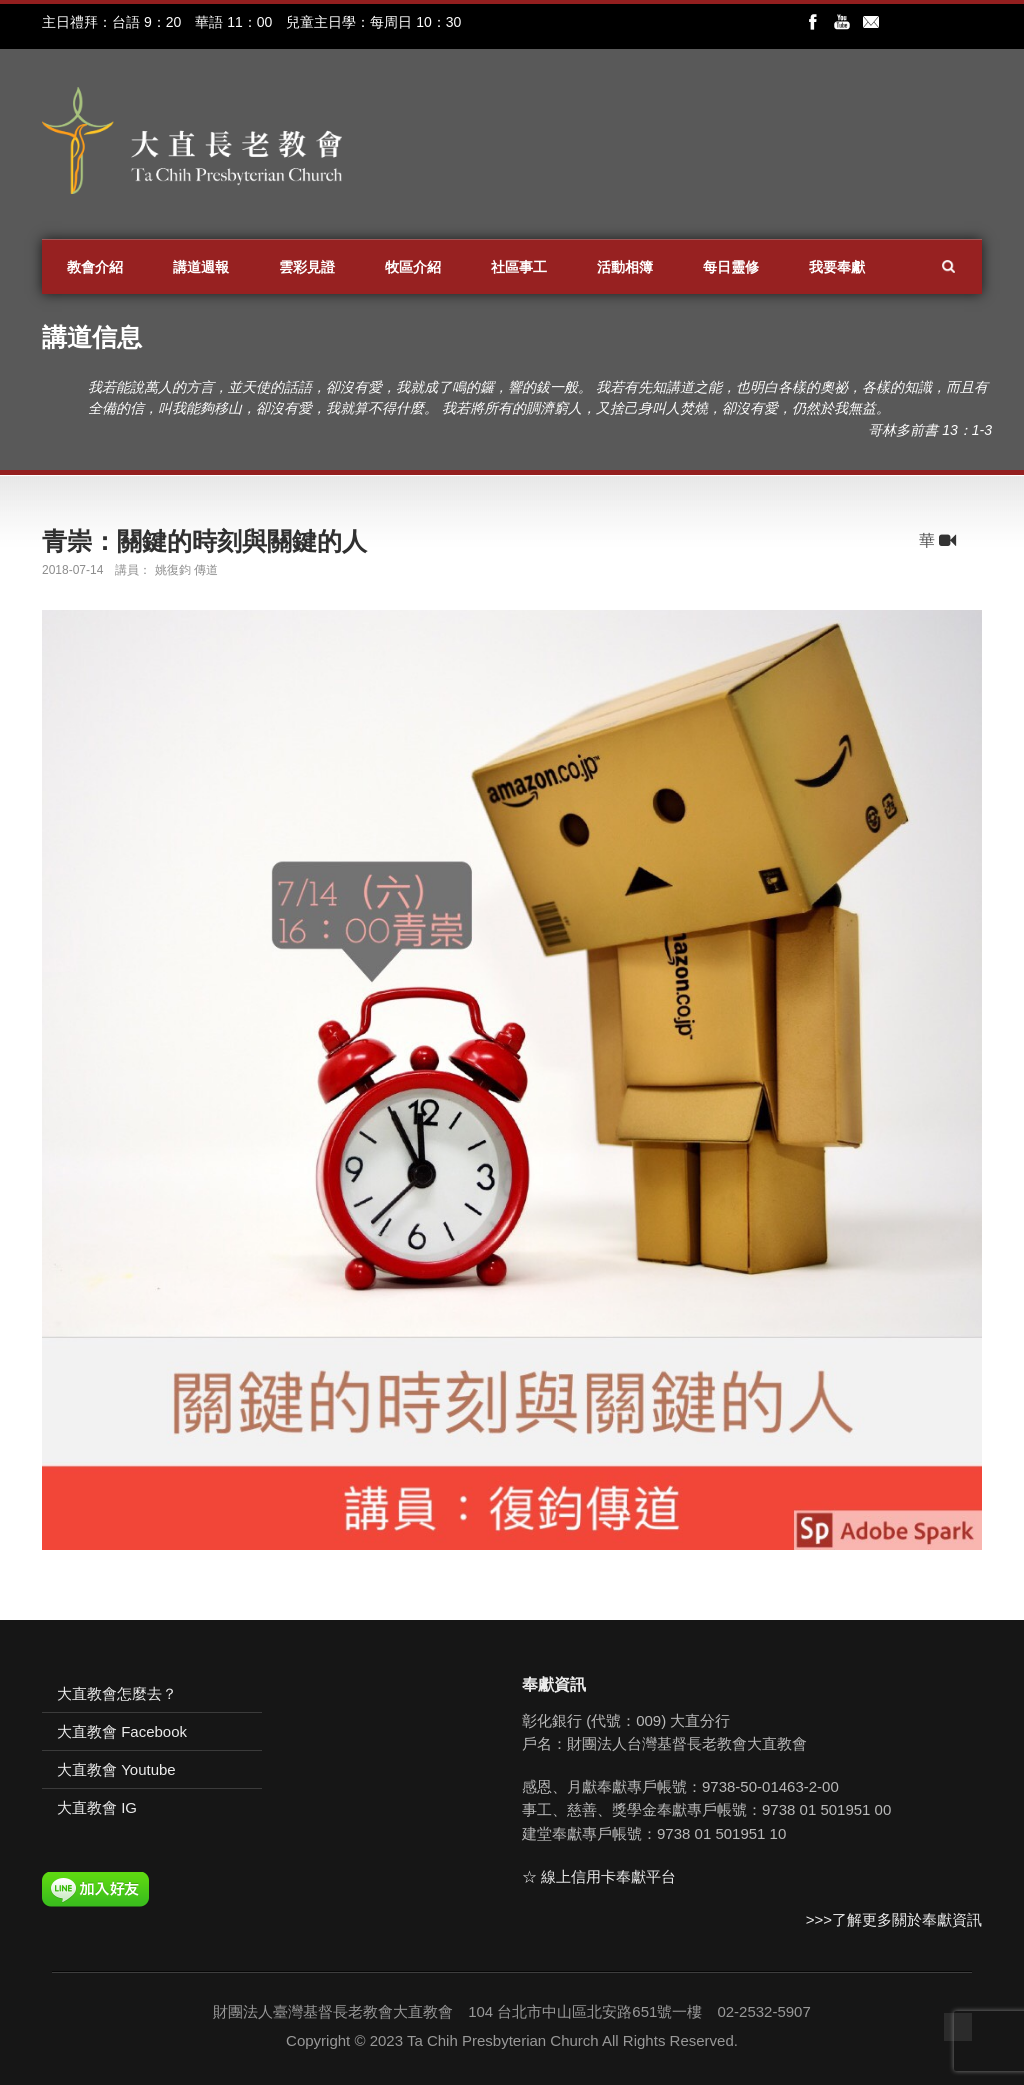  Describe the element at coordinates (625, 267) in the screenshot. I see `活動相簿` at that location.